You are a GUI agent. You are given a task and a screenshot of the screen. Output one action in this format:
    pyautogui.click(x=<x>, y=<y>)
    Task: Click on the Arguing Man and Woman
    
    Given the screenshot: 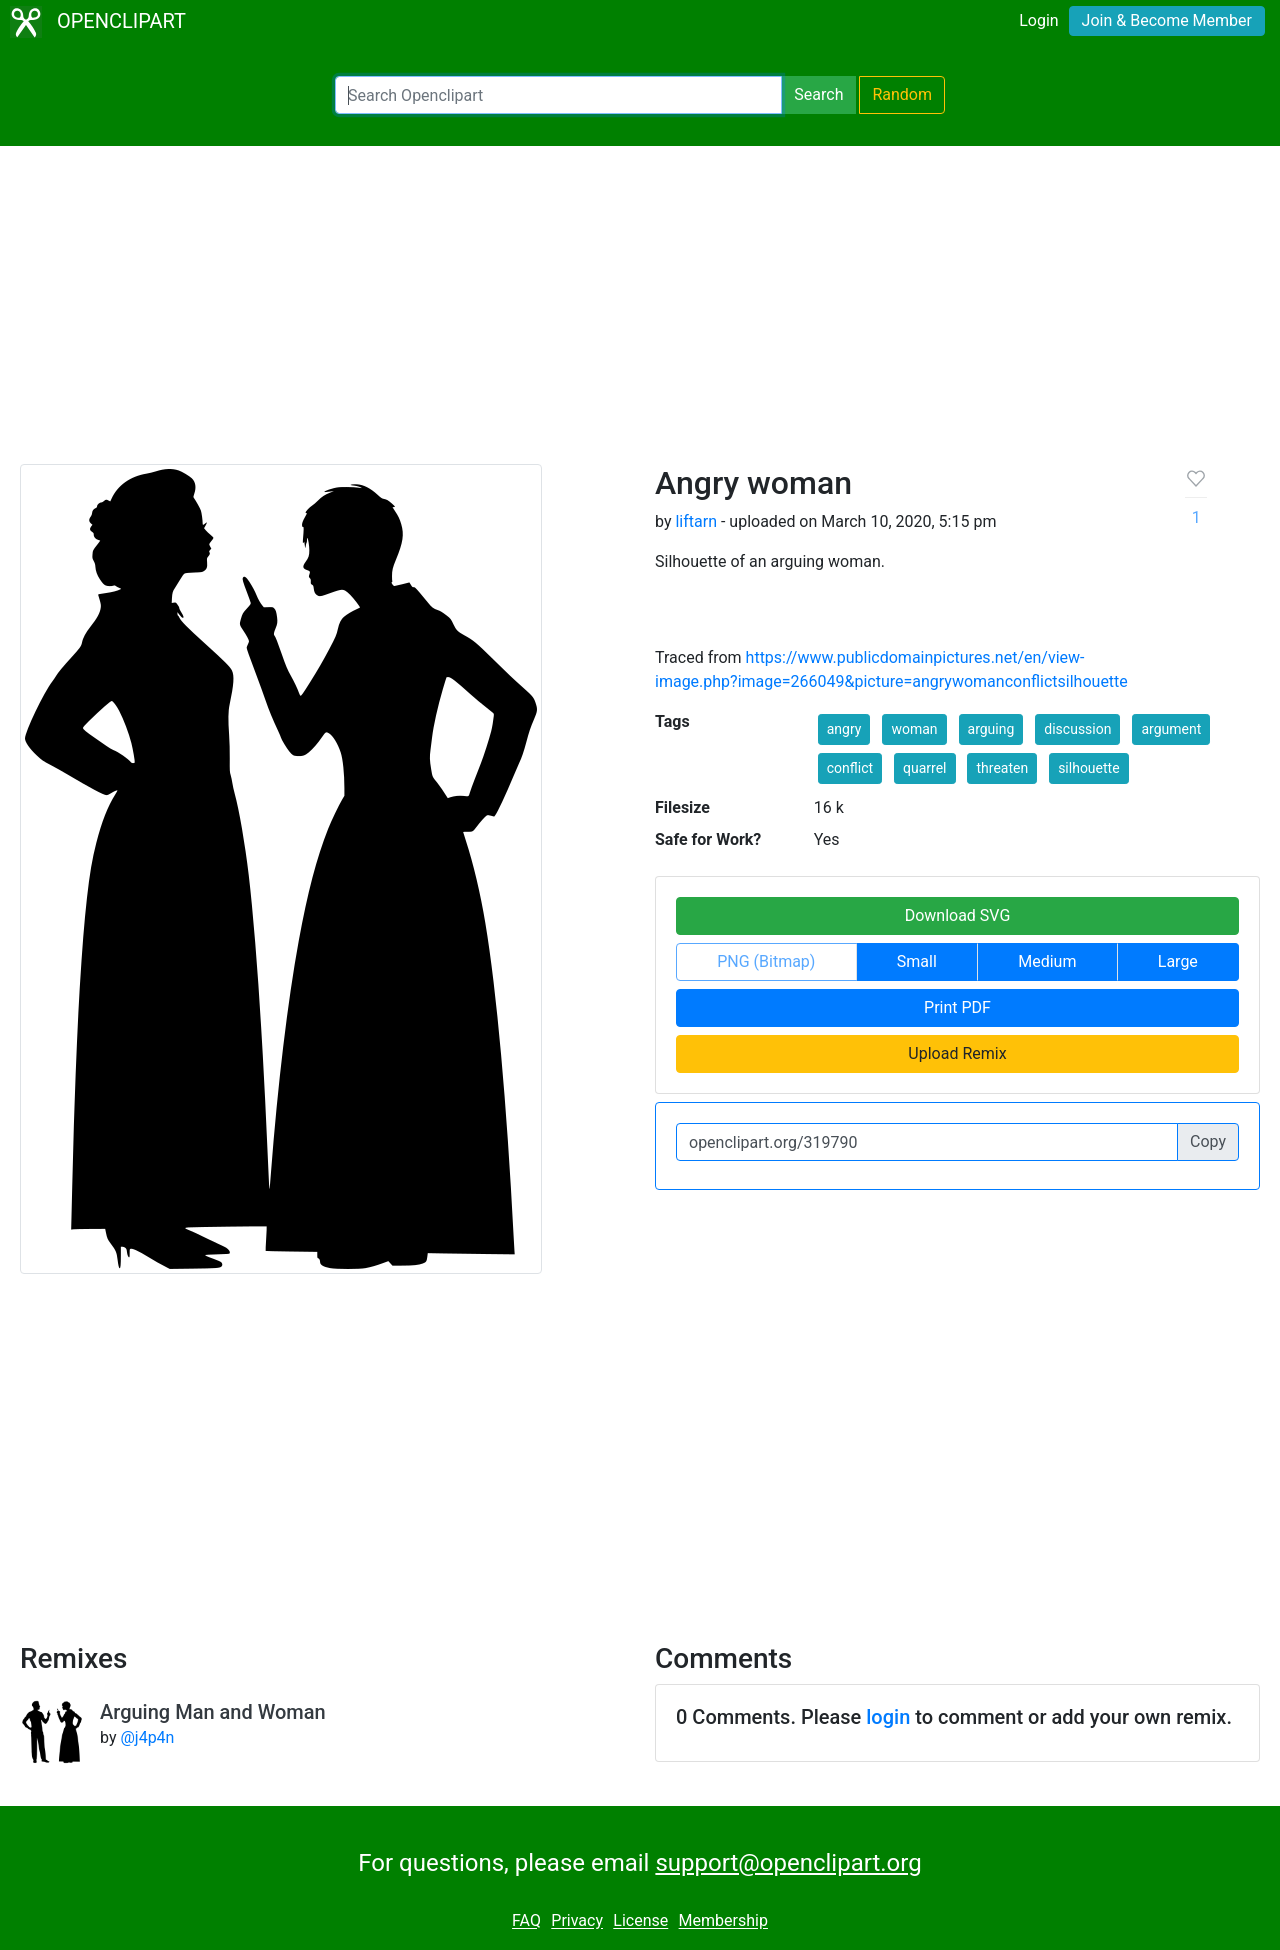 What is the action you would take?
    pyautogui.click(x=213, y=1712)
    